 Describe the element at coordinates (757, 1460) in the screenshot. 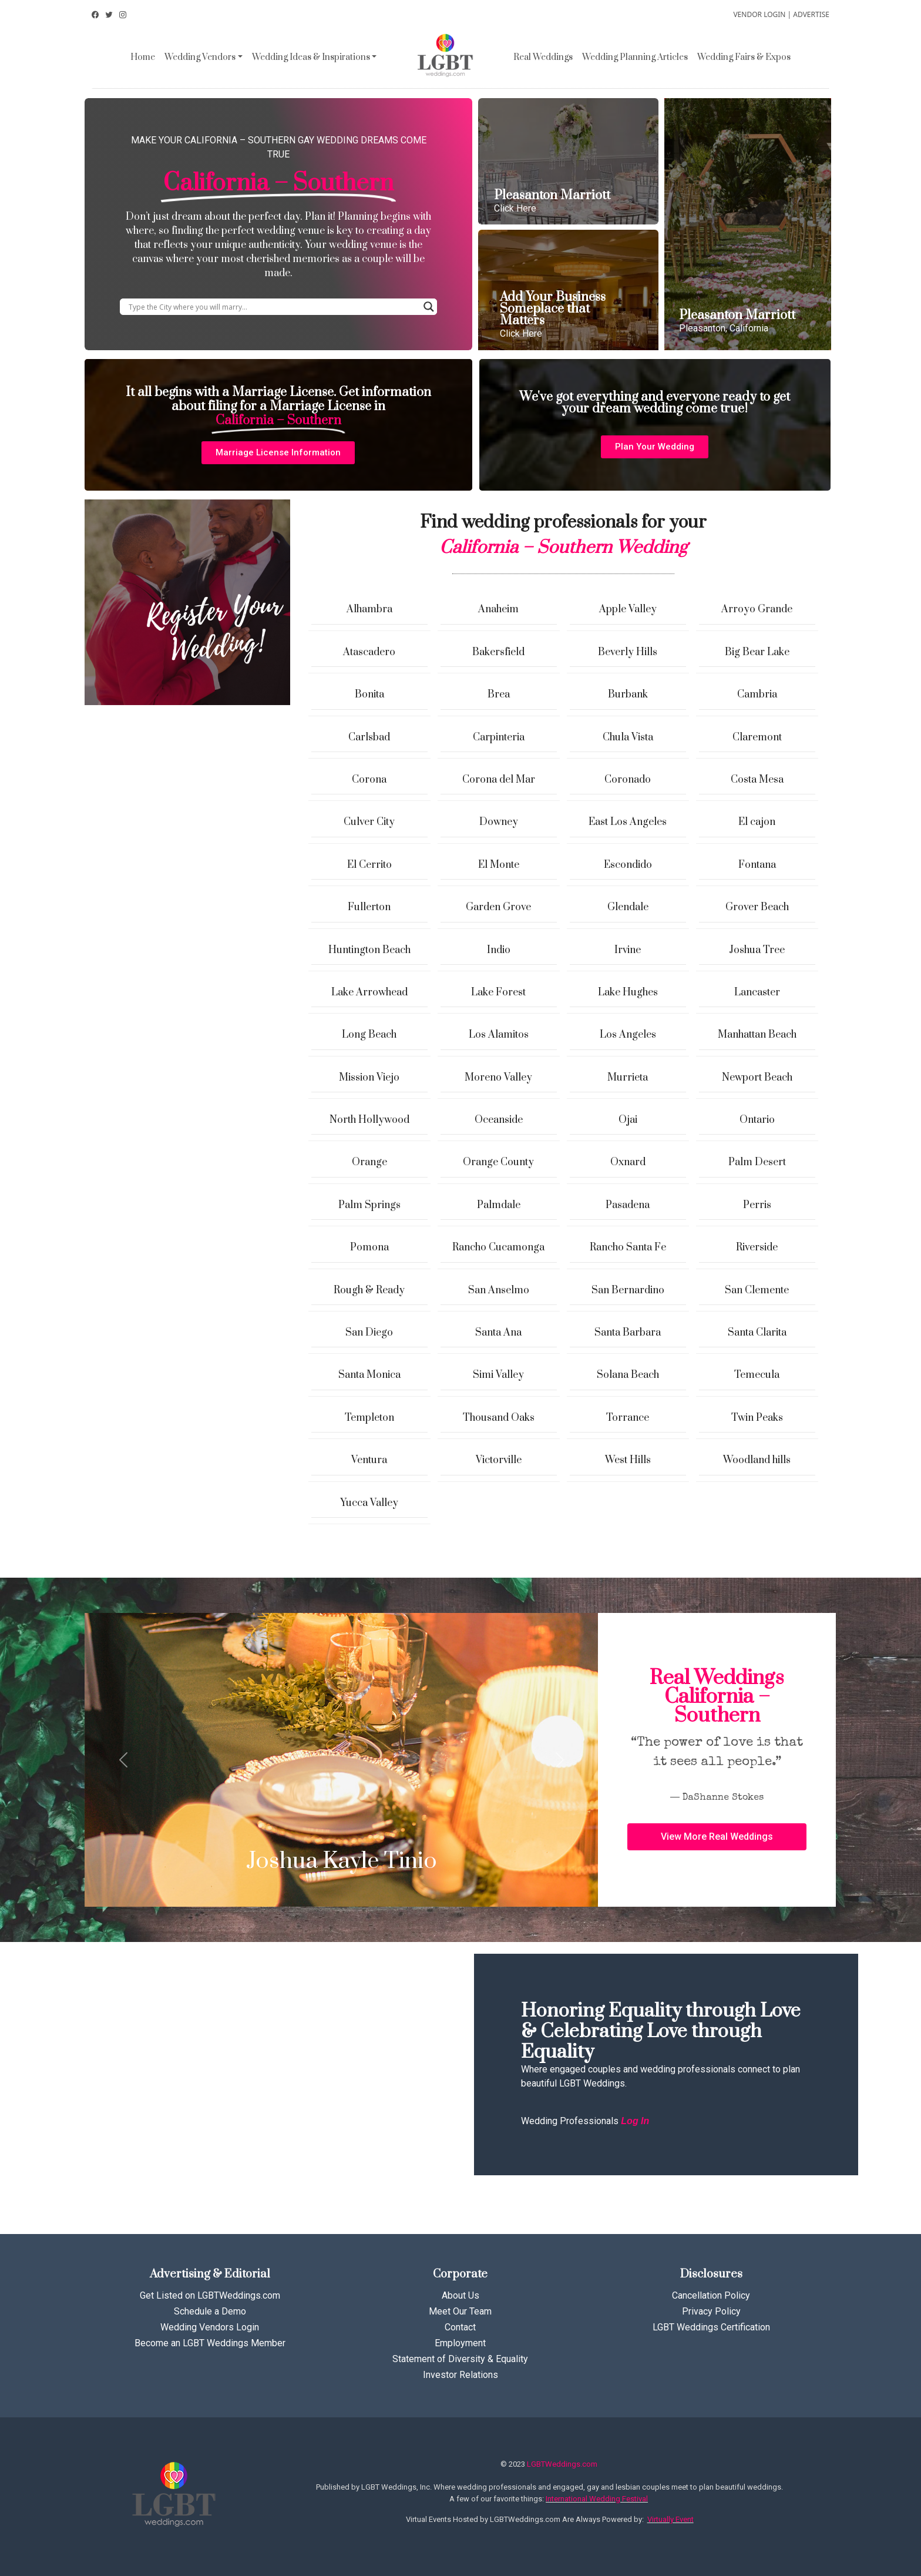

I see `Woodland hills` at that location.